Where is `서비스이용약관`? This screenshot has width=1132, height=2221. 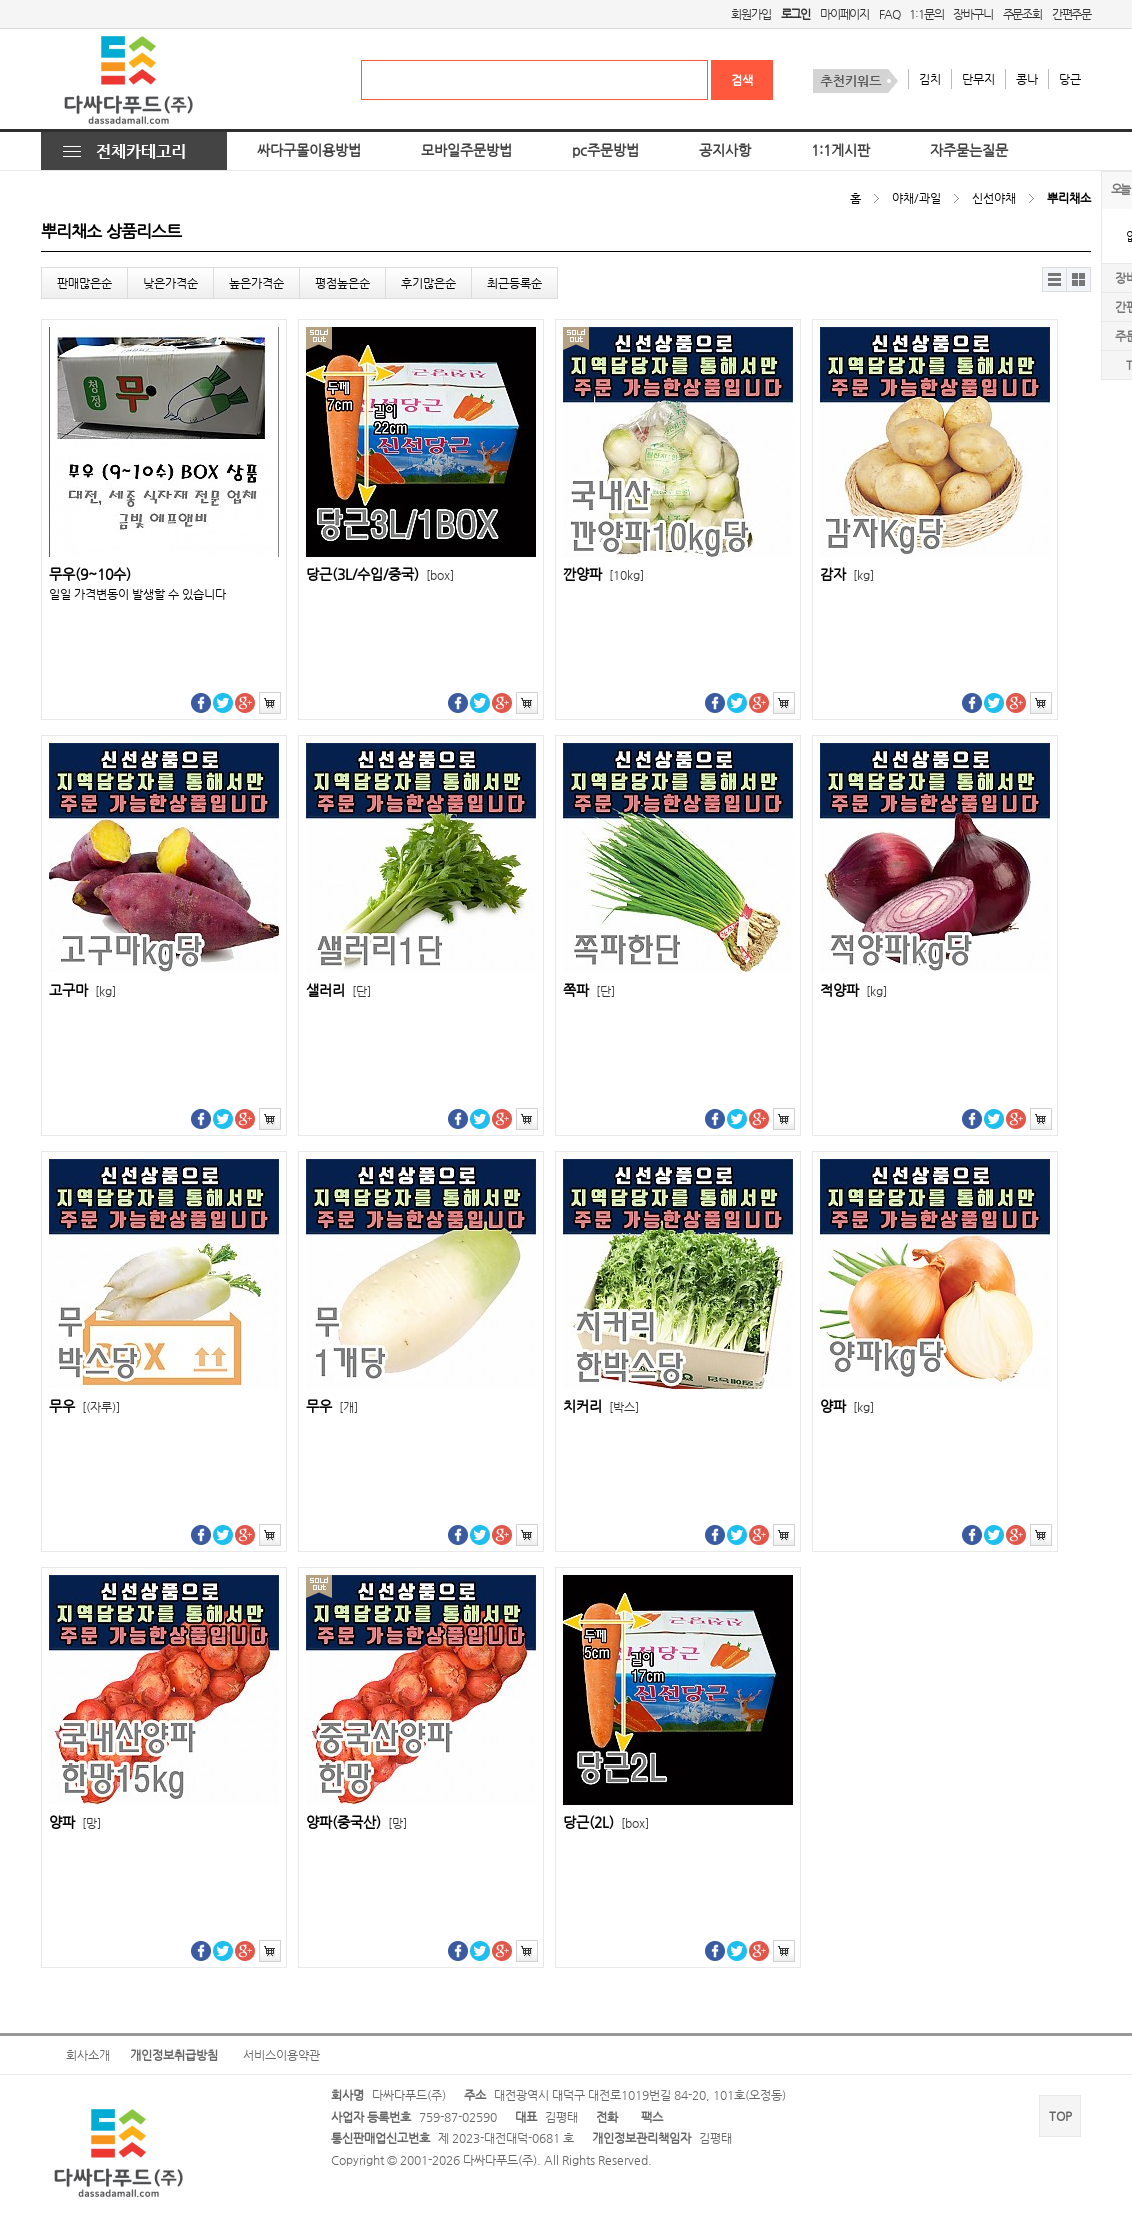
서비스이용약관 is located at coordinates (281, 2055).